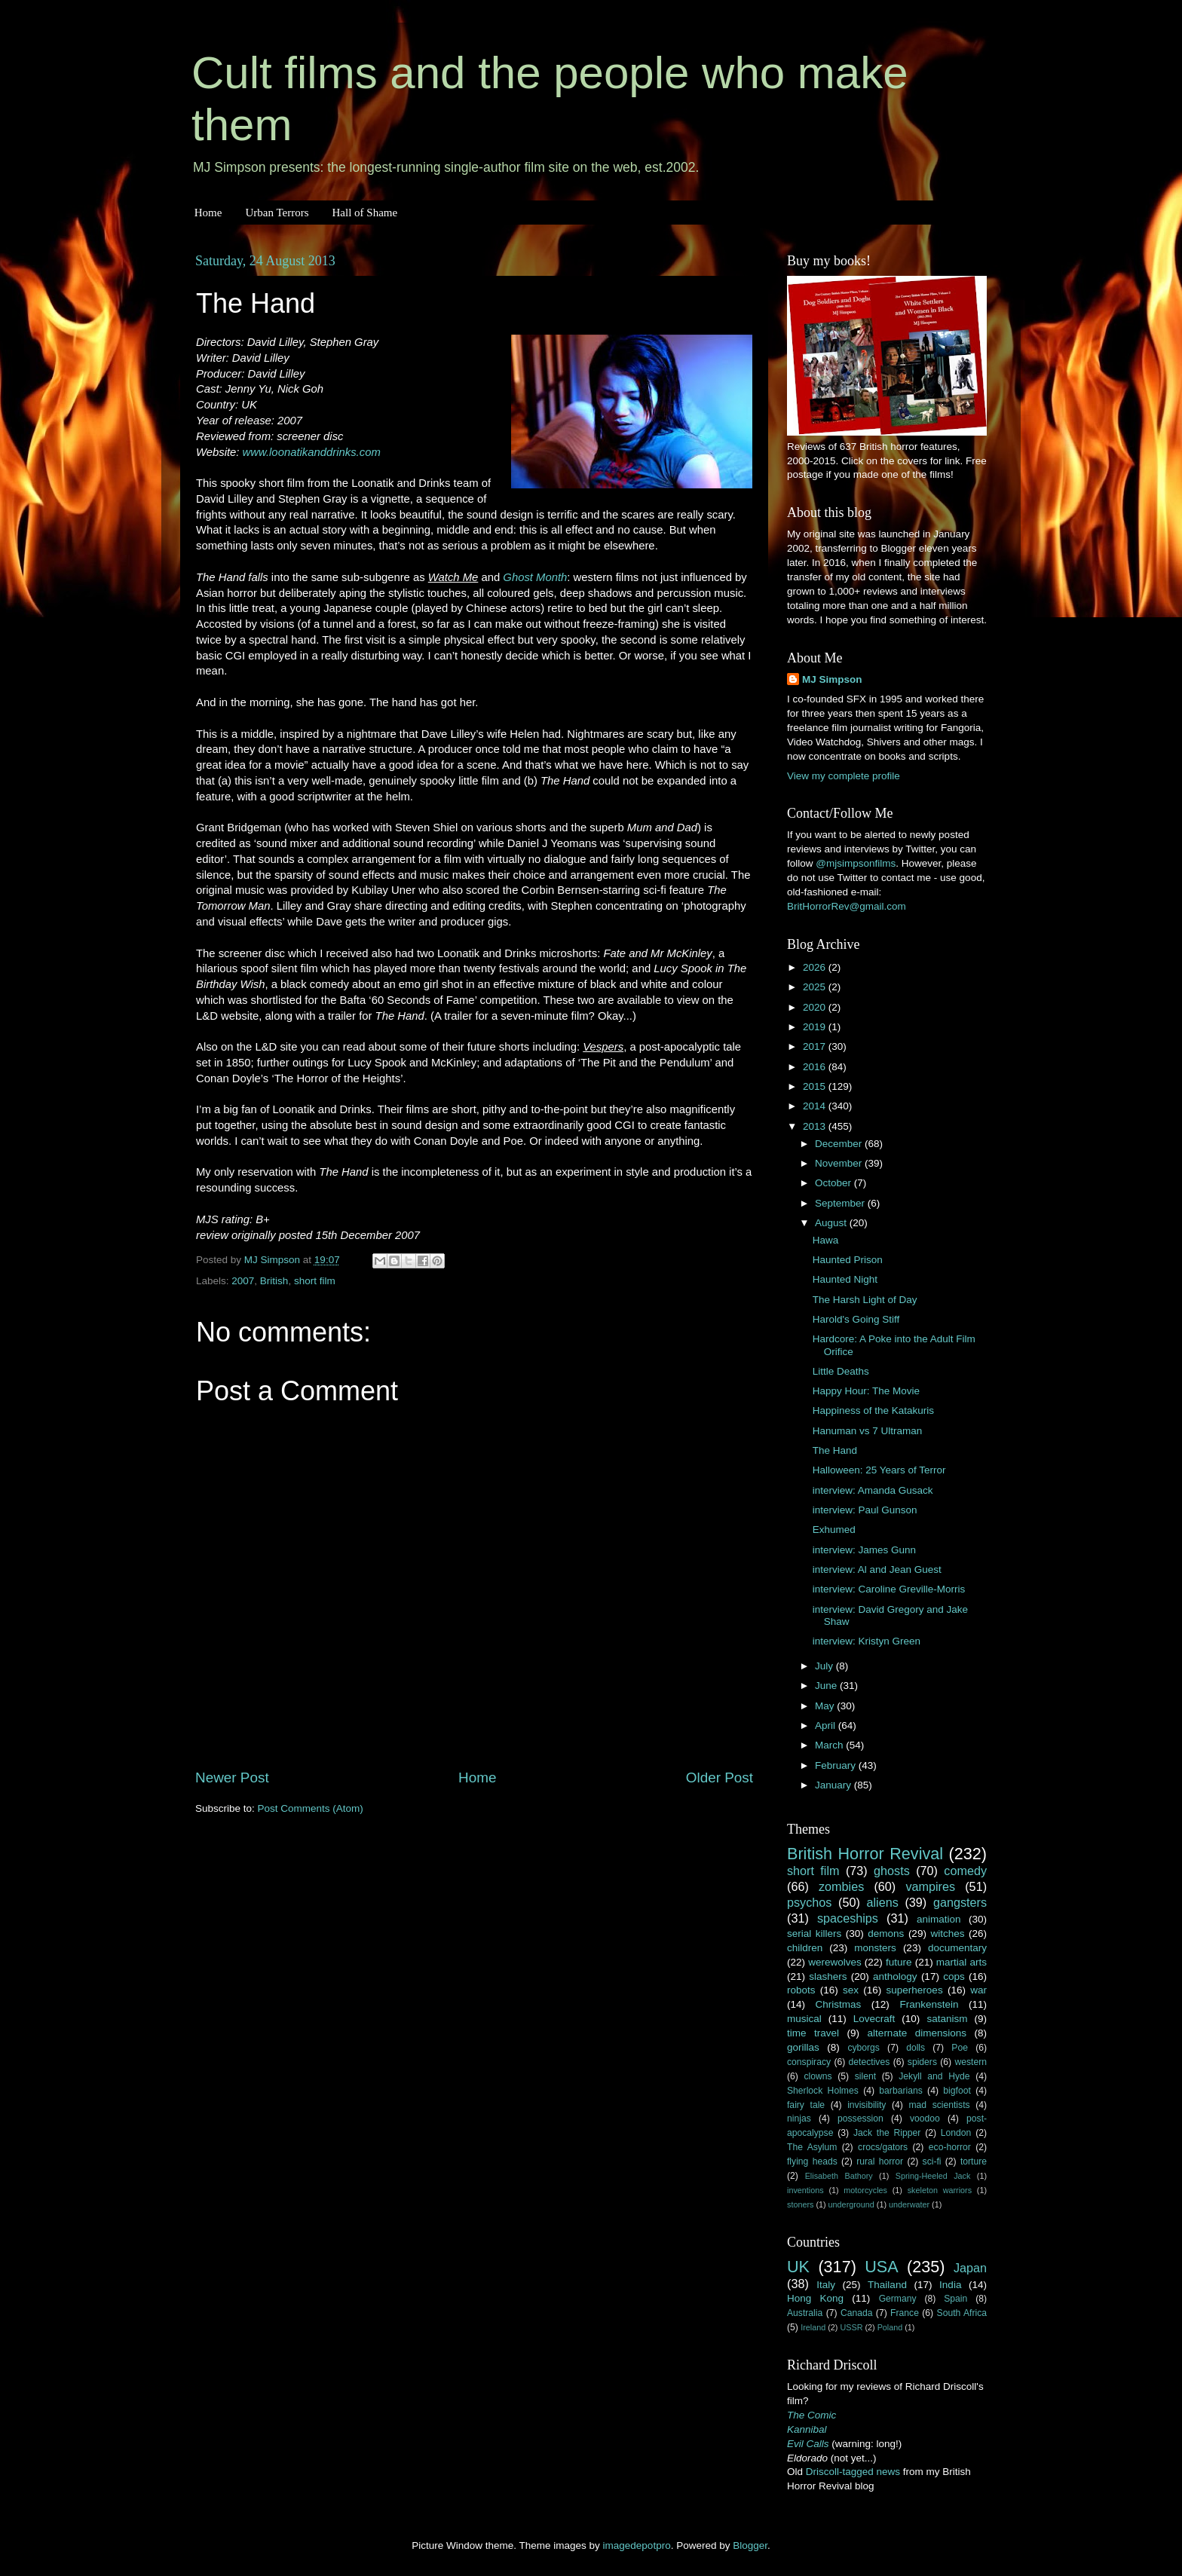  I want to click on Christmas, so click(839, 2004).